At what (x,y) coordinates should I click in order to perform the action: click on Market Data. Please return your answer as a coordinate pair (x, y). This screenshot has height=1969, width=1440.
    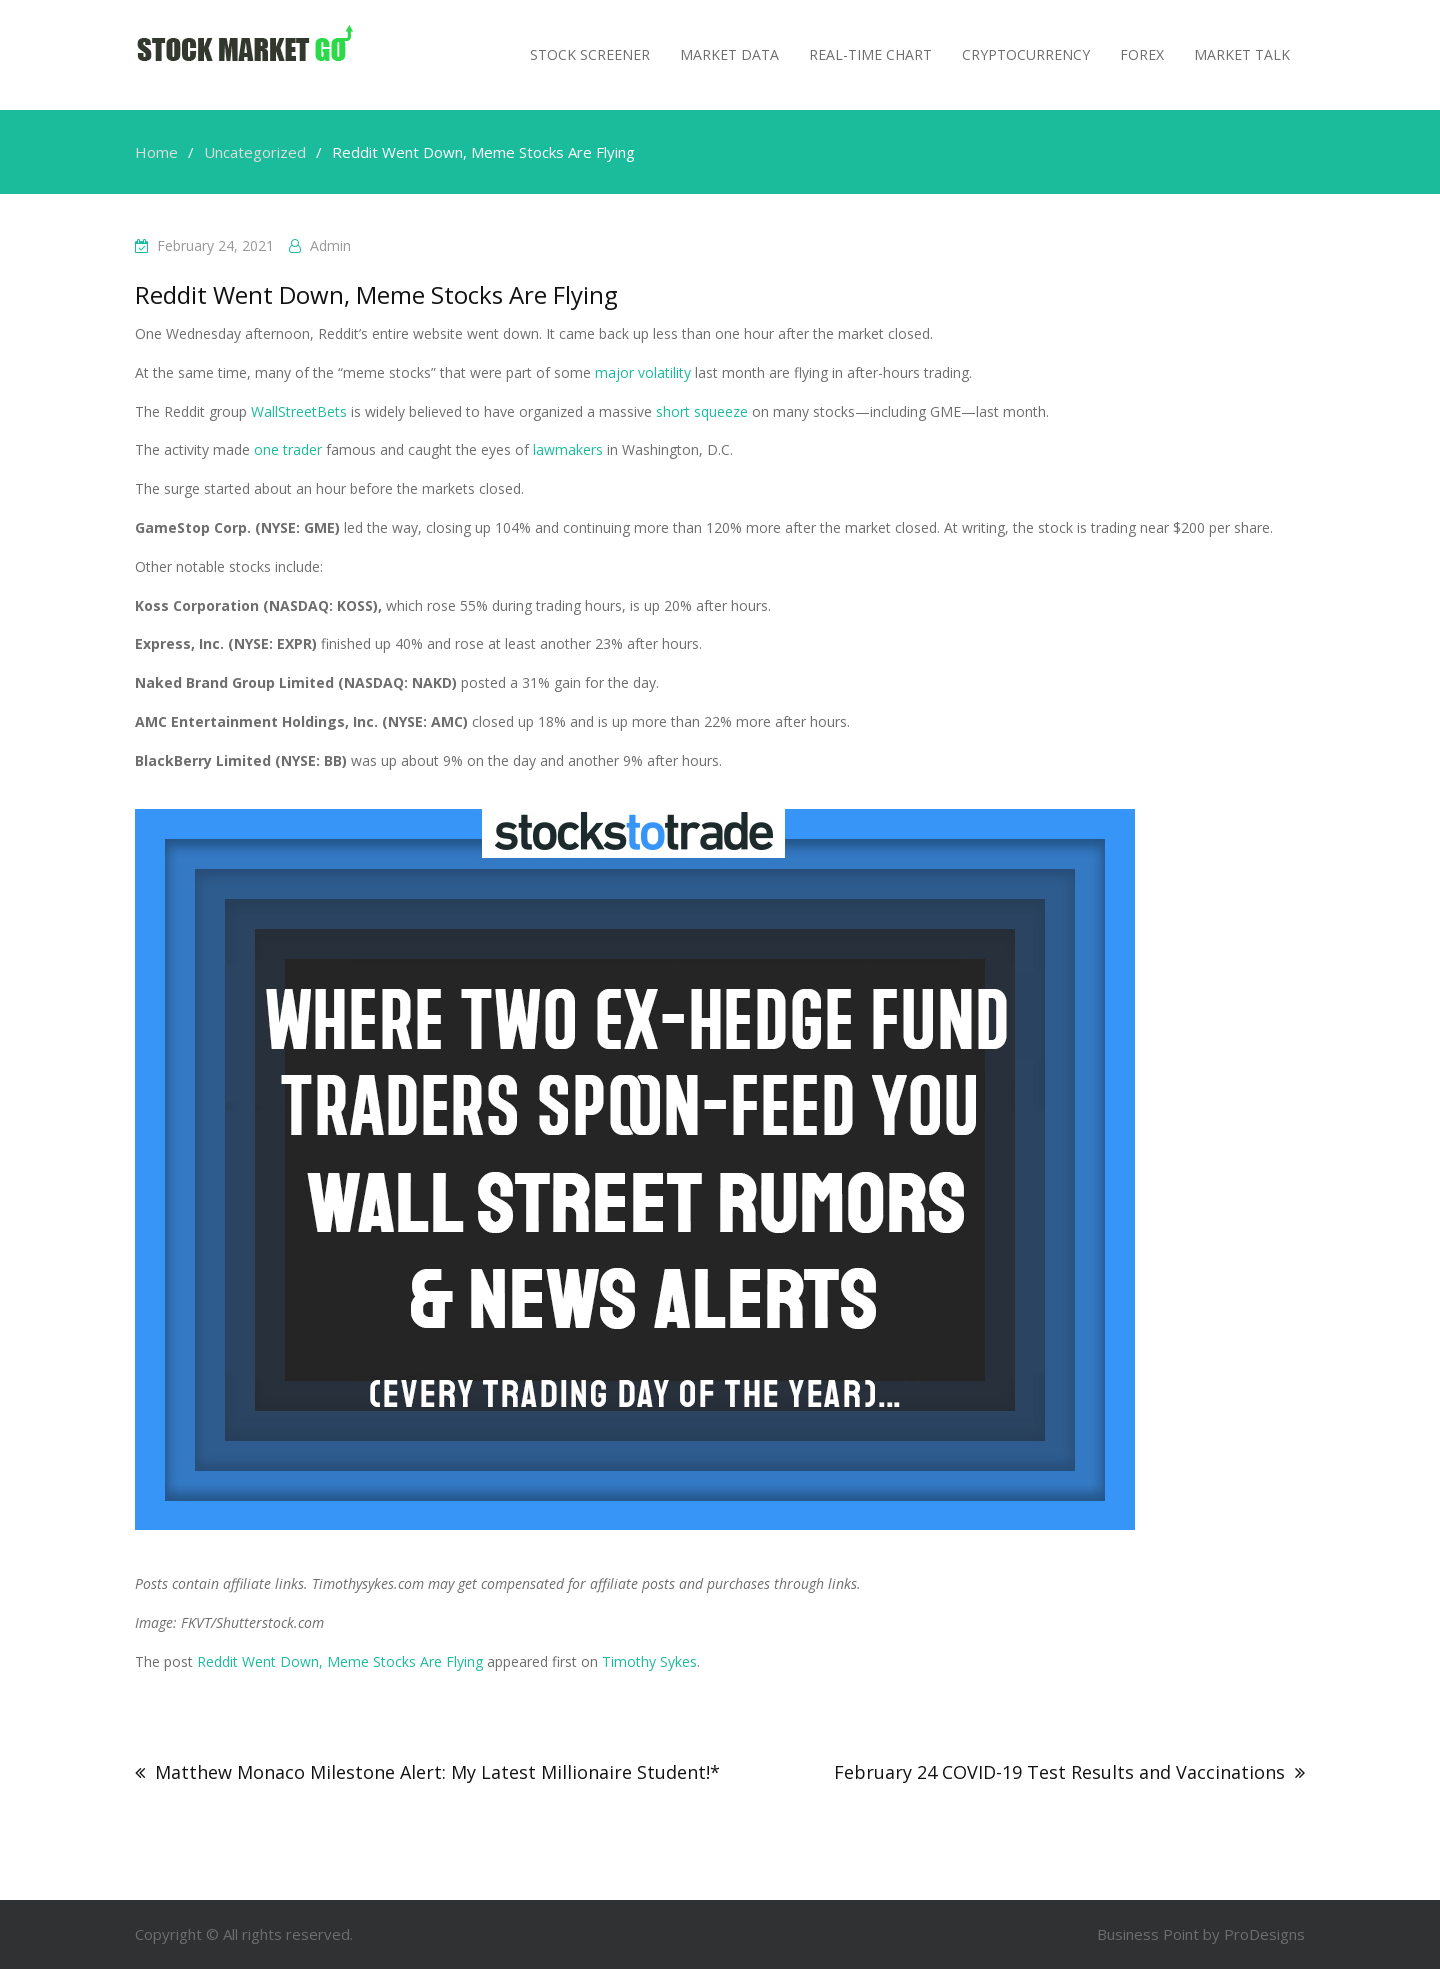
    Looking at the image, I should click on (729, 54).